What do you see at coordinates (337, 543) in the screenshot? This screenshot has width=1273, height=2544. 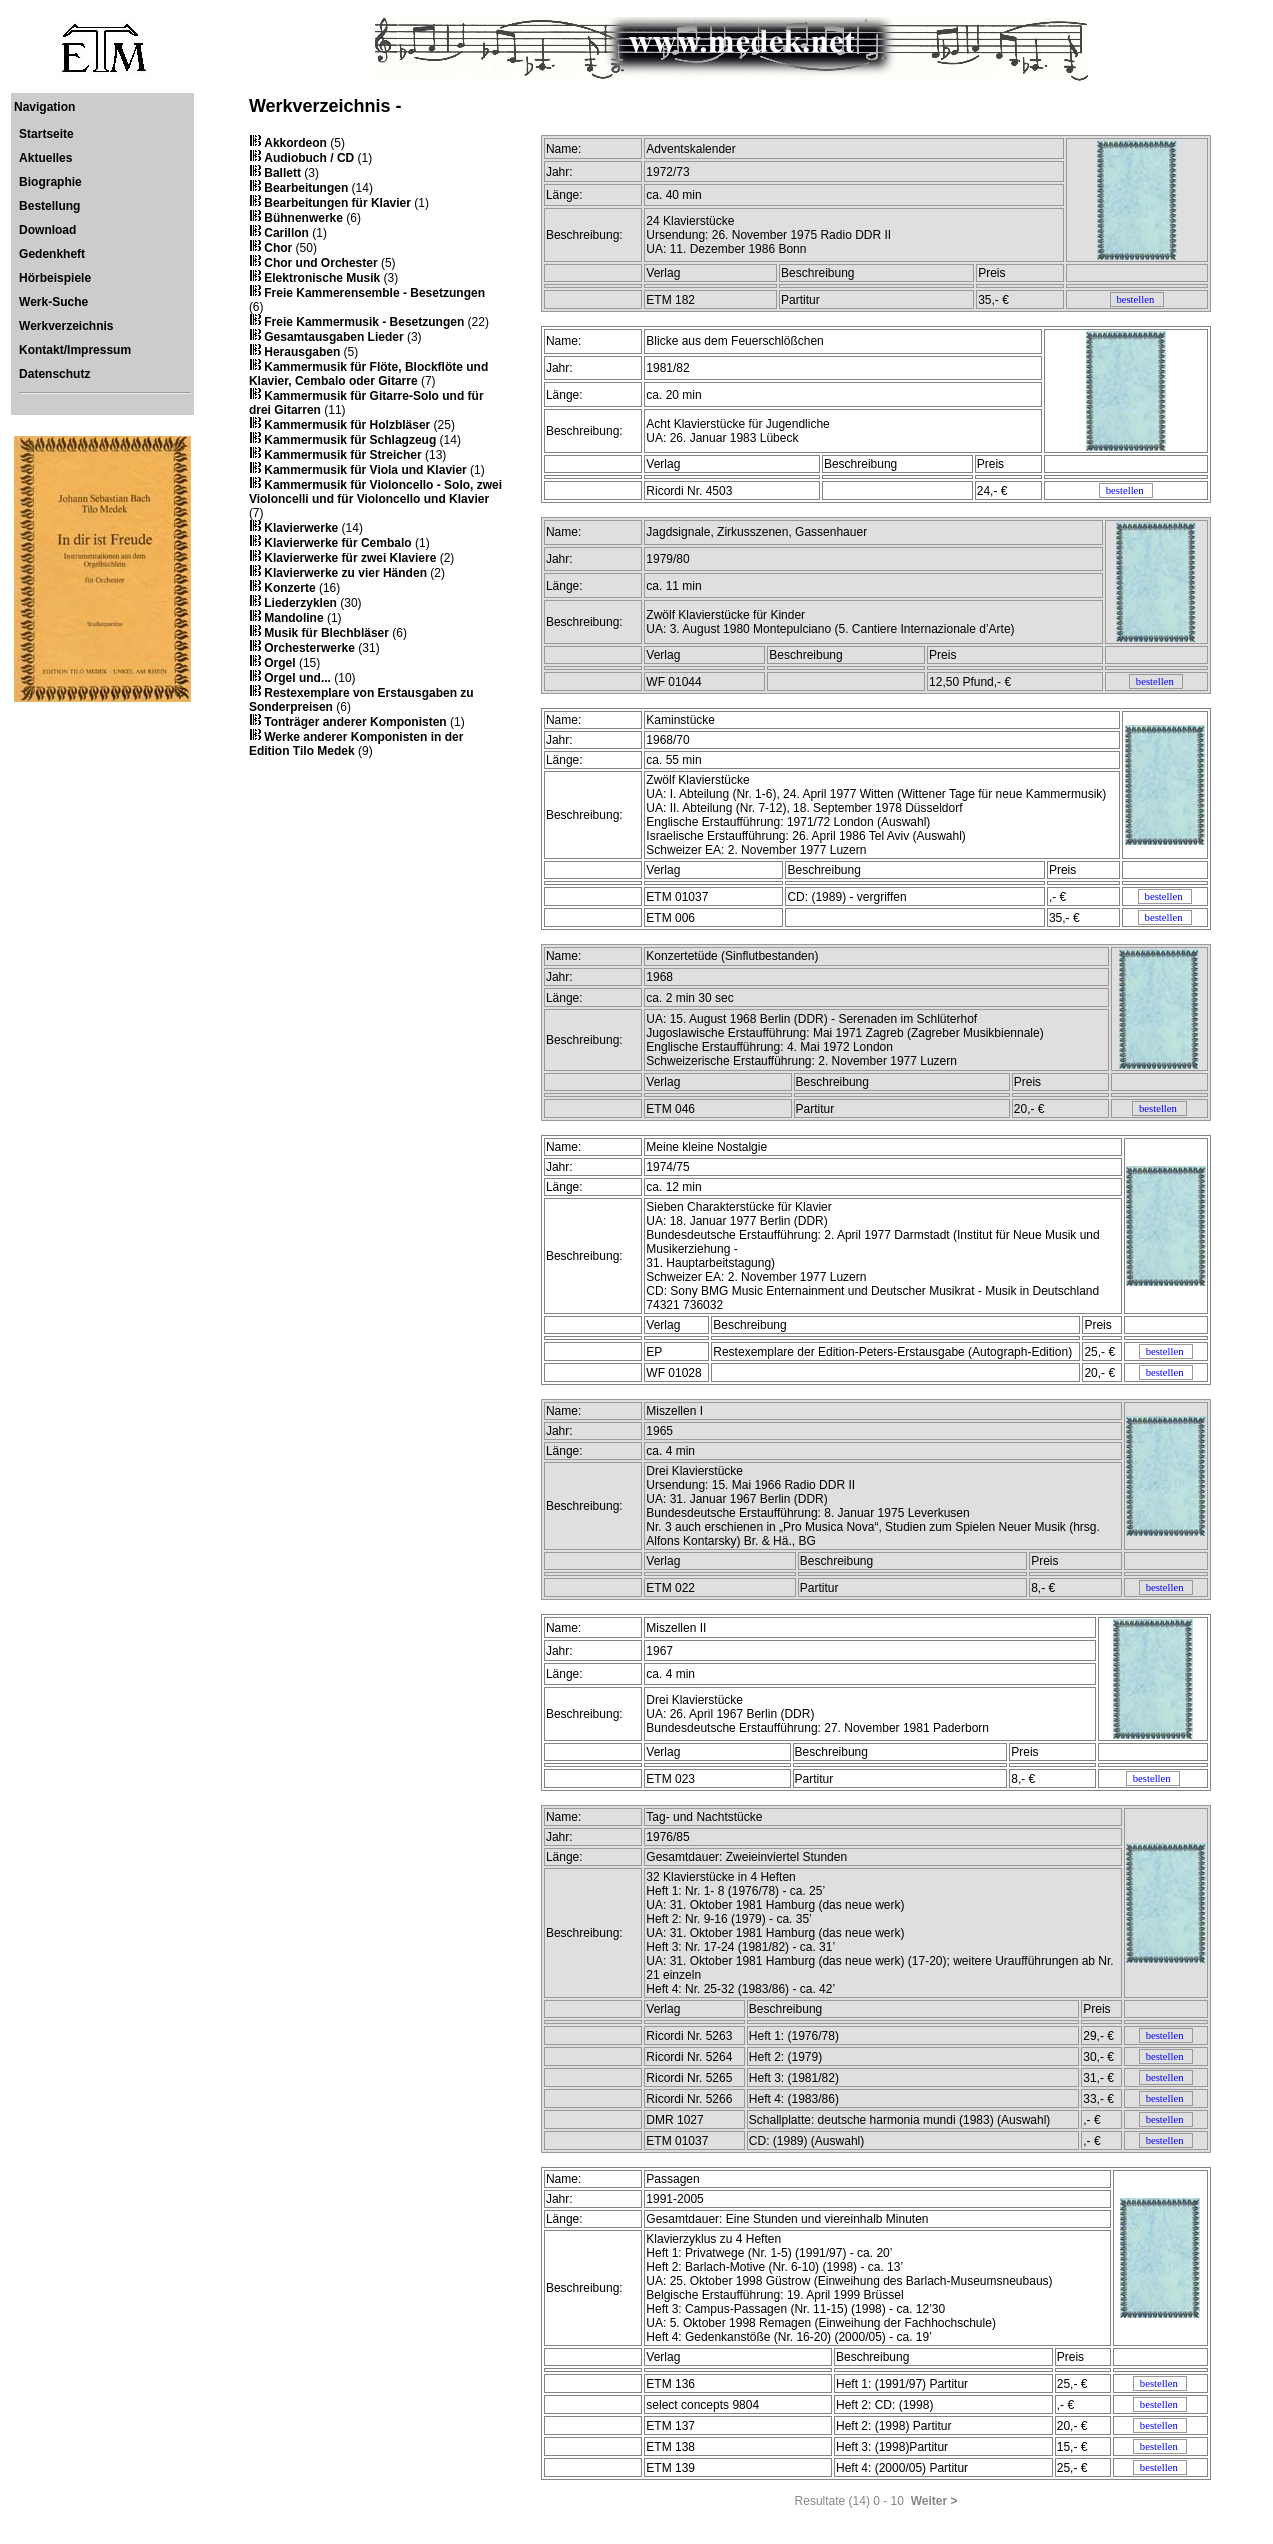 I see `Klavierwerke für Cembalo` at bounding box center [337, 543].